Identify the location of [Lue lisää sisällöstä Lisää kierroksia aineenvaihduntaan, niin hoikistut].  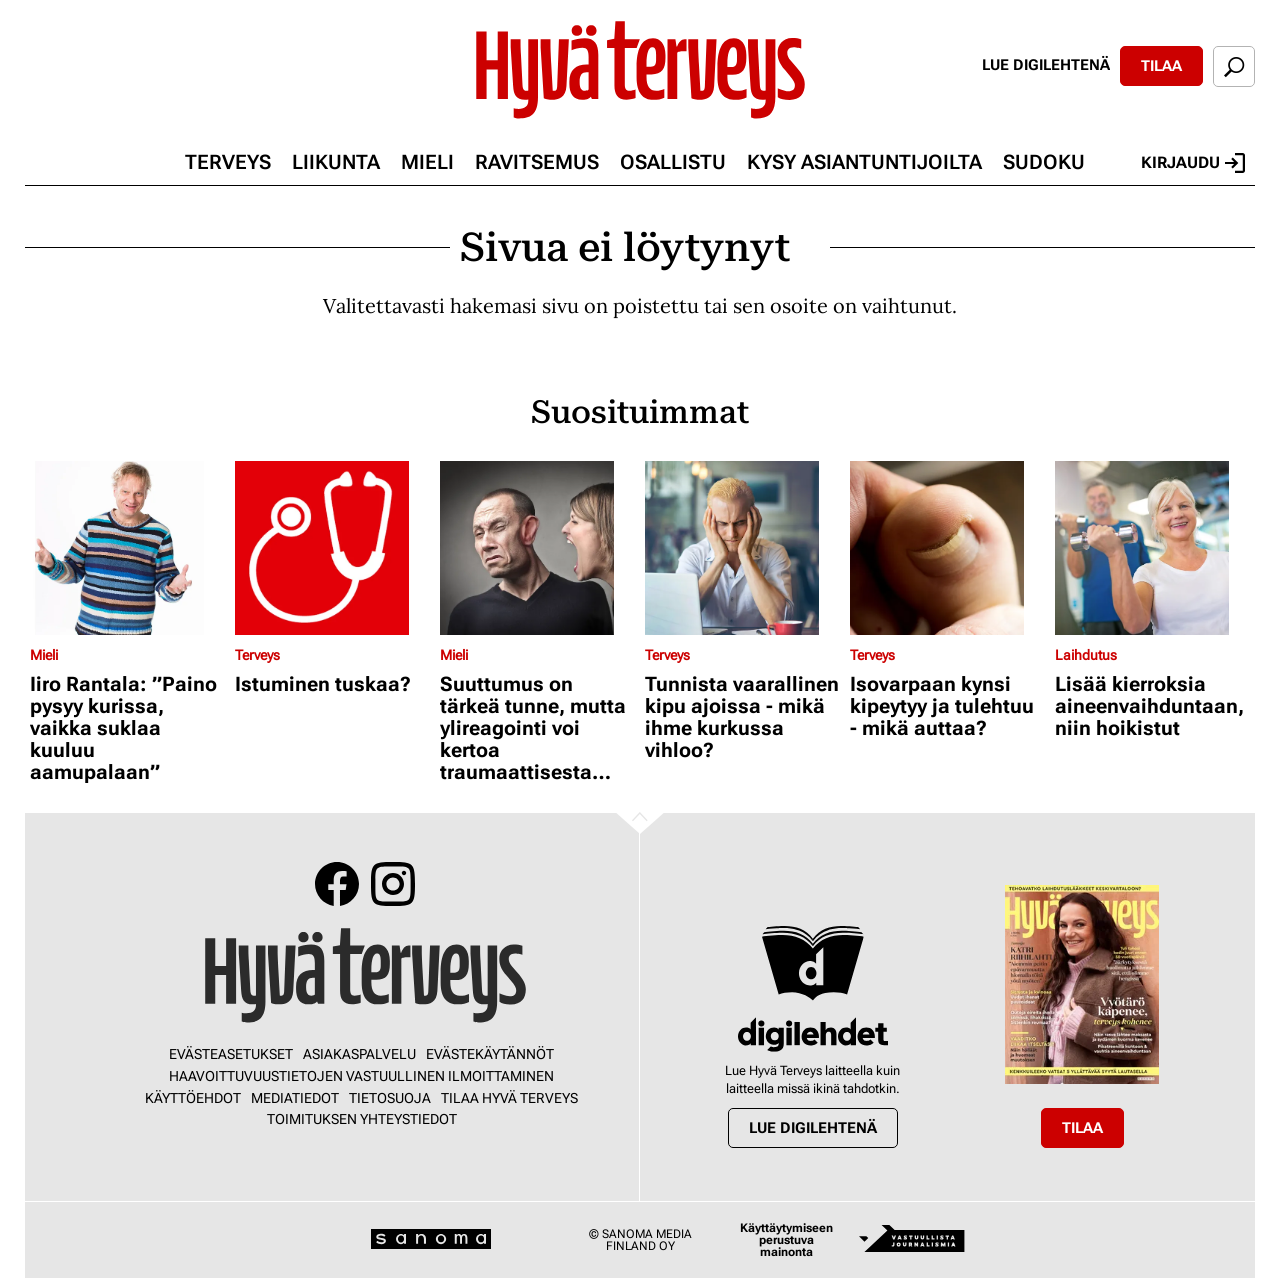
(1152, 548).